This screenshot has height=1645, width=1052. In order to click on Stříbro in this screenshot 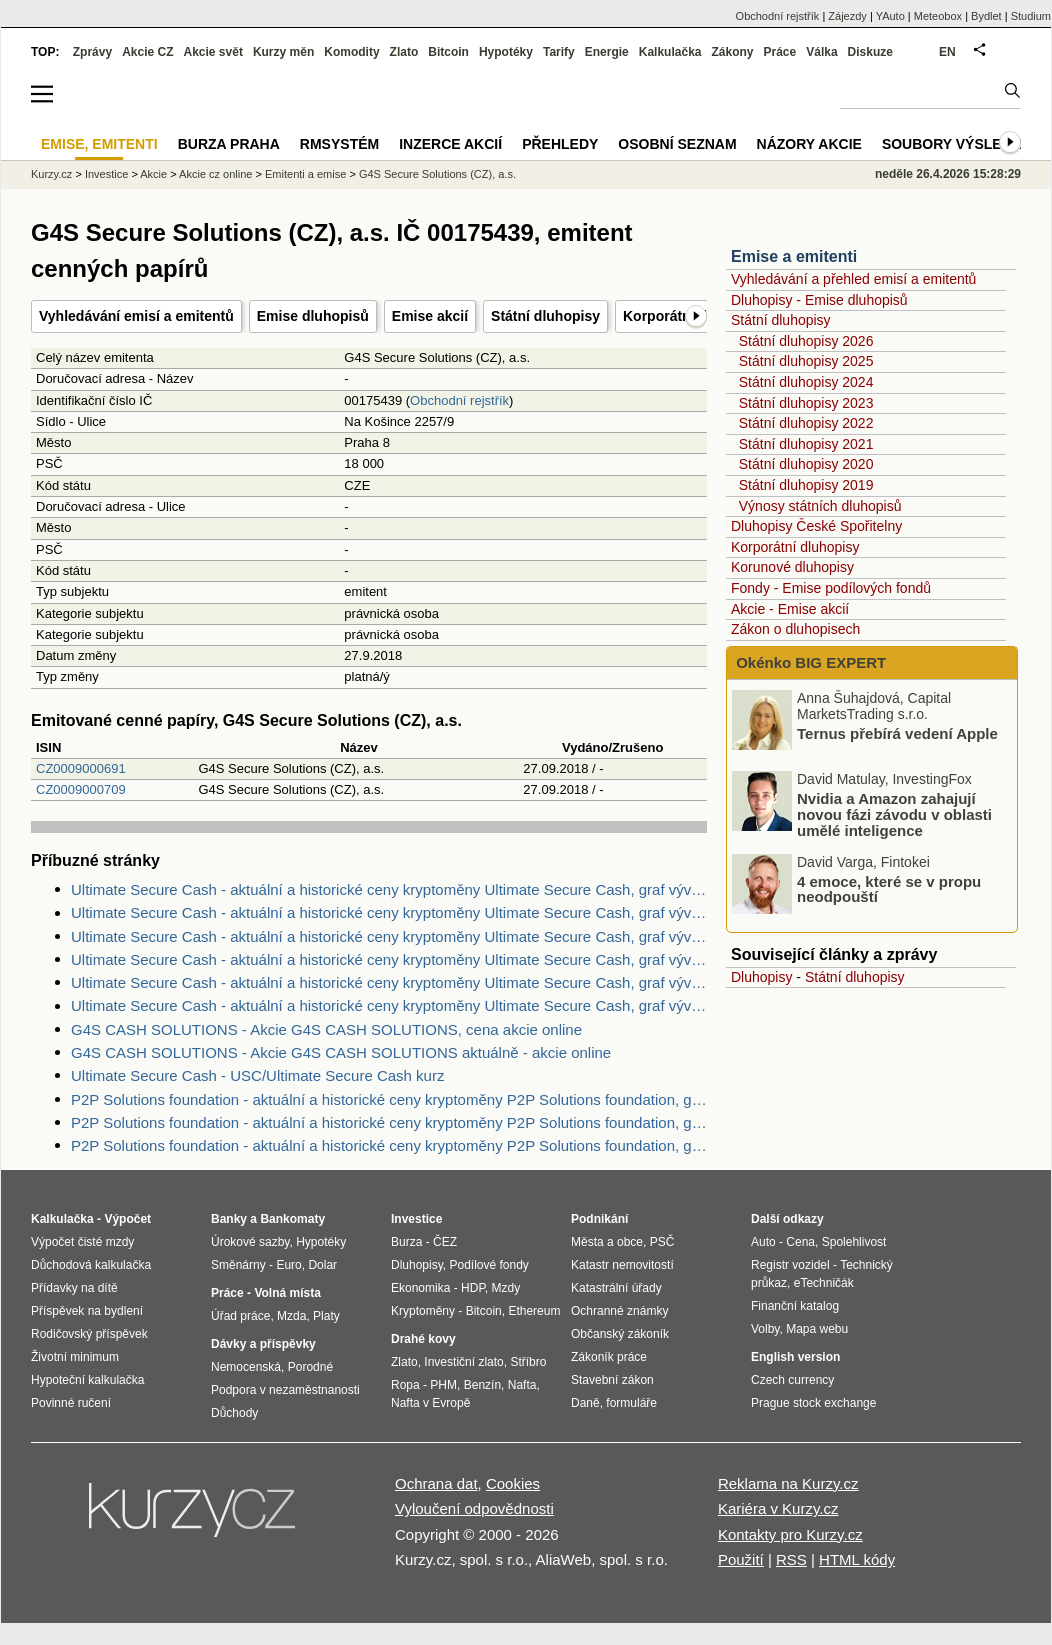, I will do `click(528, 1362)`.